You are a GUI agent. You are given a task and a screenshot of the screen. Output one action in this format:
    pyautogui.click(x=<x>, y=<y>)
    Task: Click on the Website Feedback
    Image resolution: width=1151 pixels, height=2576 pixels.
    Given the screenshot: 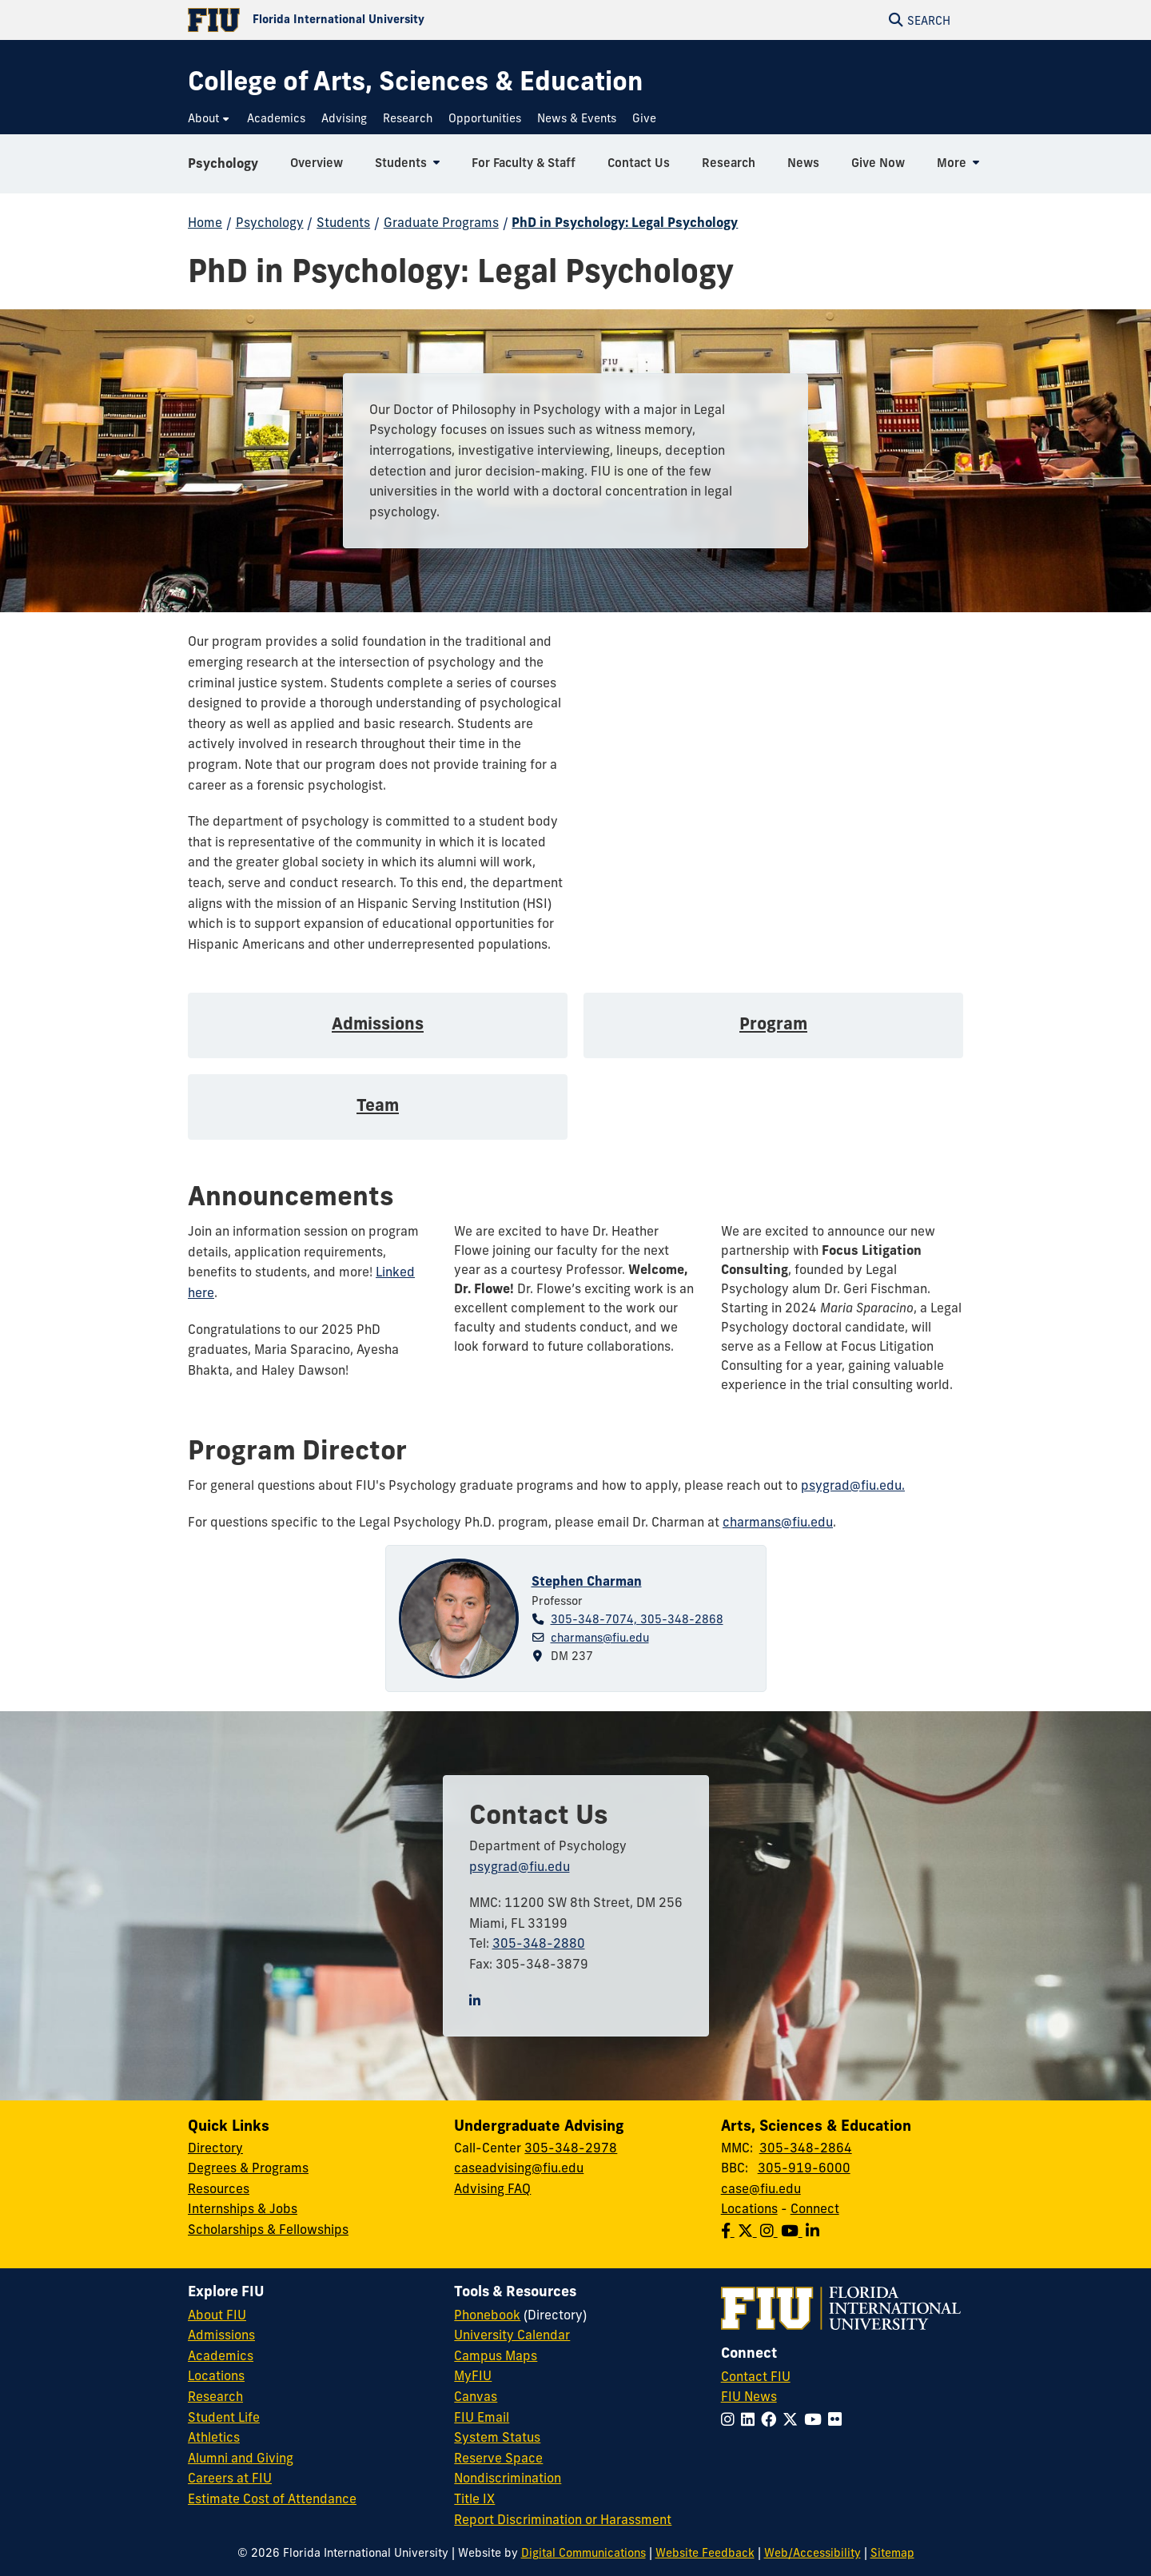 What is the action you would take?
    pyautogui.click(x=705, y=2553)
    